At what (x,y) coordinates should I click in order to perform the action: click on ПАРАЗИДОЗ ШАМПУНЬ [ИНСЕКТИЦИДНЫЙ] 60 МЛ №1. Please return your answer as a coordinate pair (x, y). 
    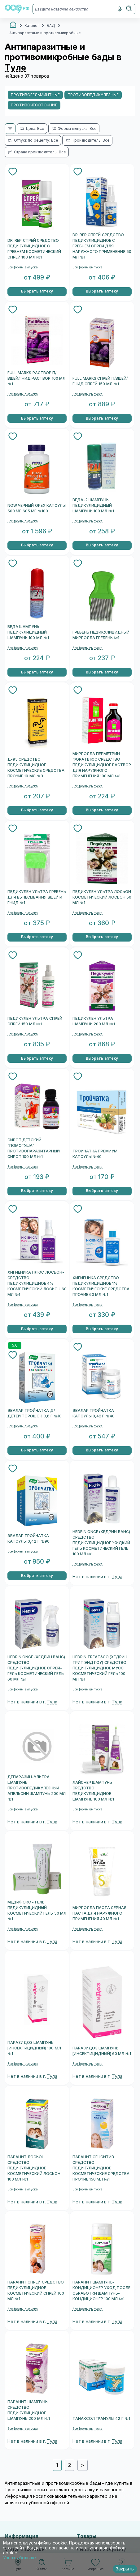
    Looking at the image, I should click on (101, 2051).